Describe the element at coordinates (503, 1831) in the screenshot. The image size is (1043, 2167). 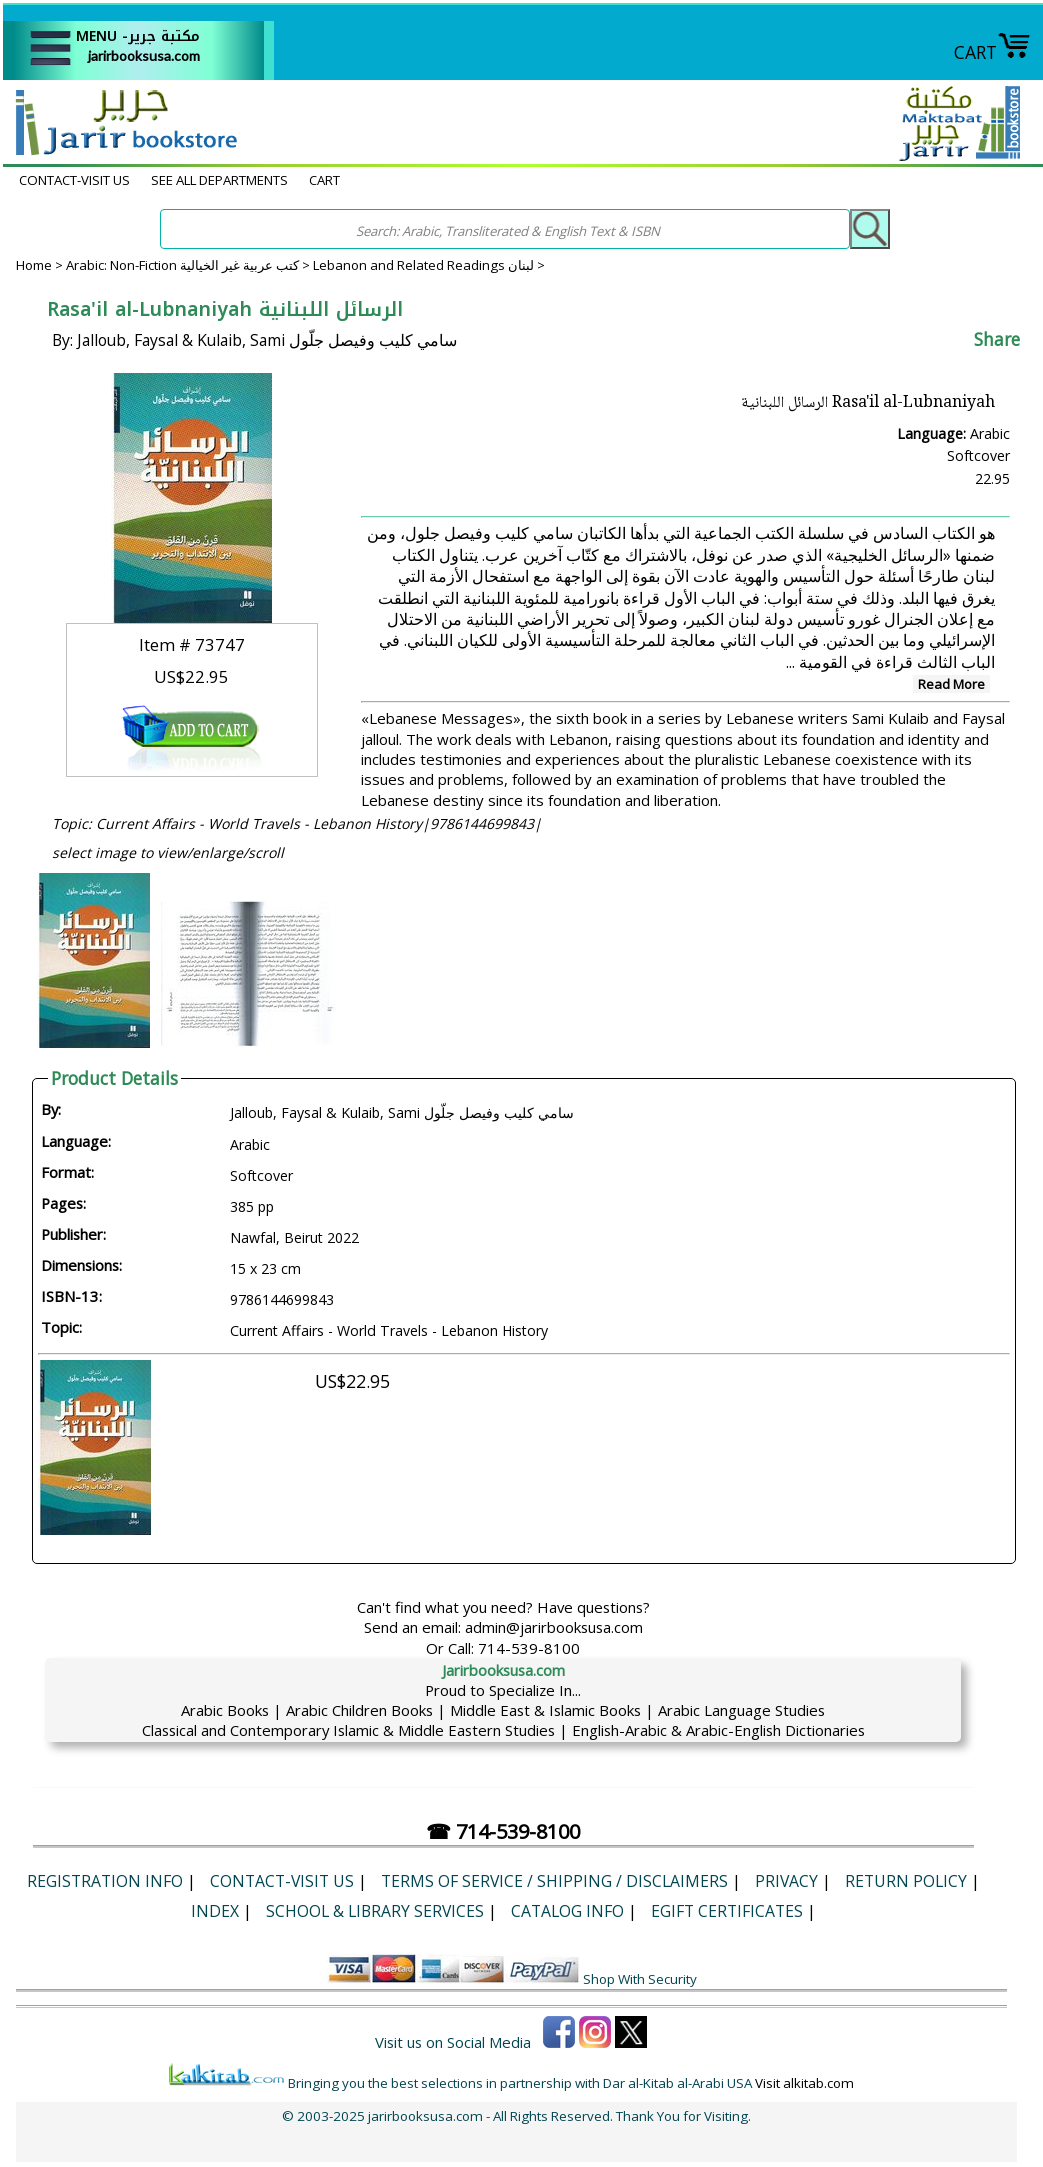
I see `☎ 714-539-8100` at that location.